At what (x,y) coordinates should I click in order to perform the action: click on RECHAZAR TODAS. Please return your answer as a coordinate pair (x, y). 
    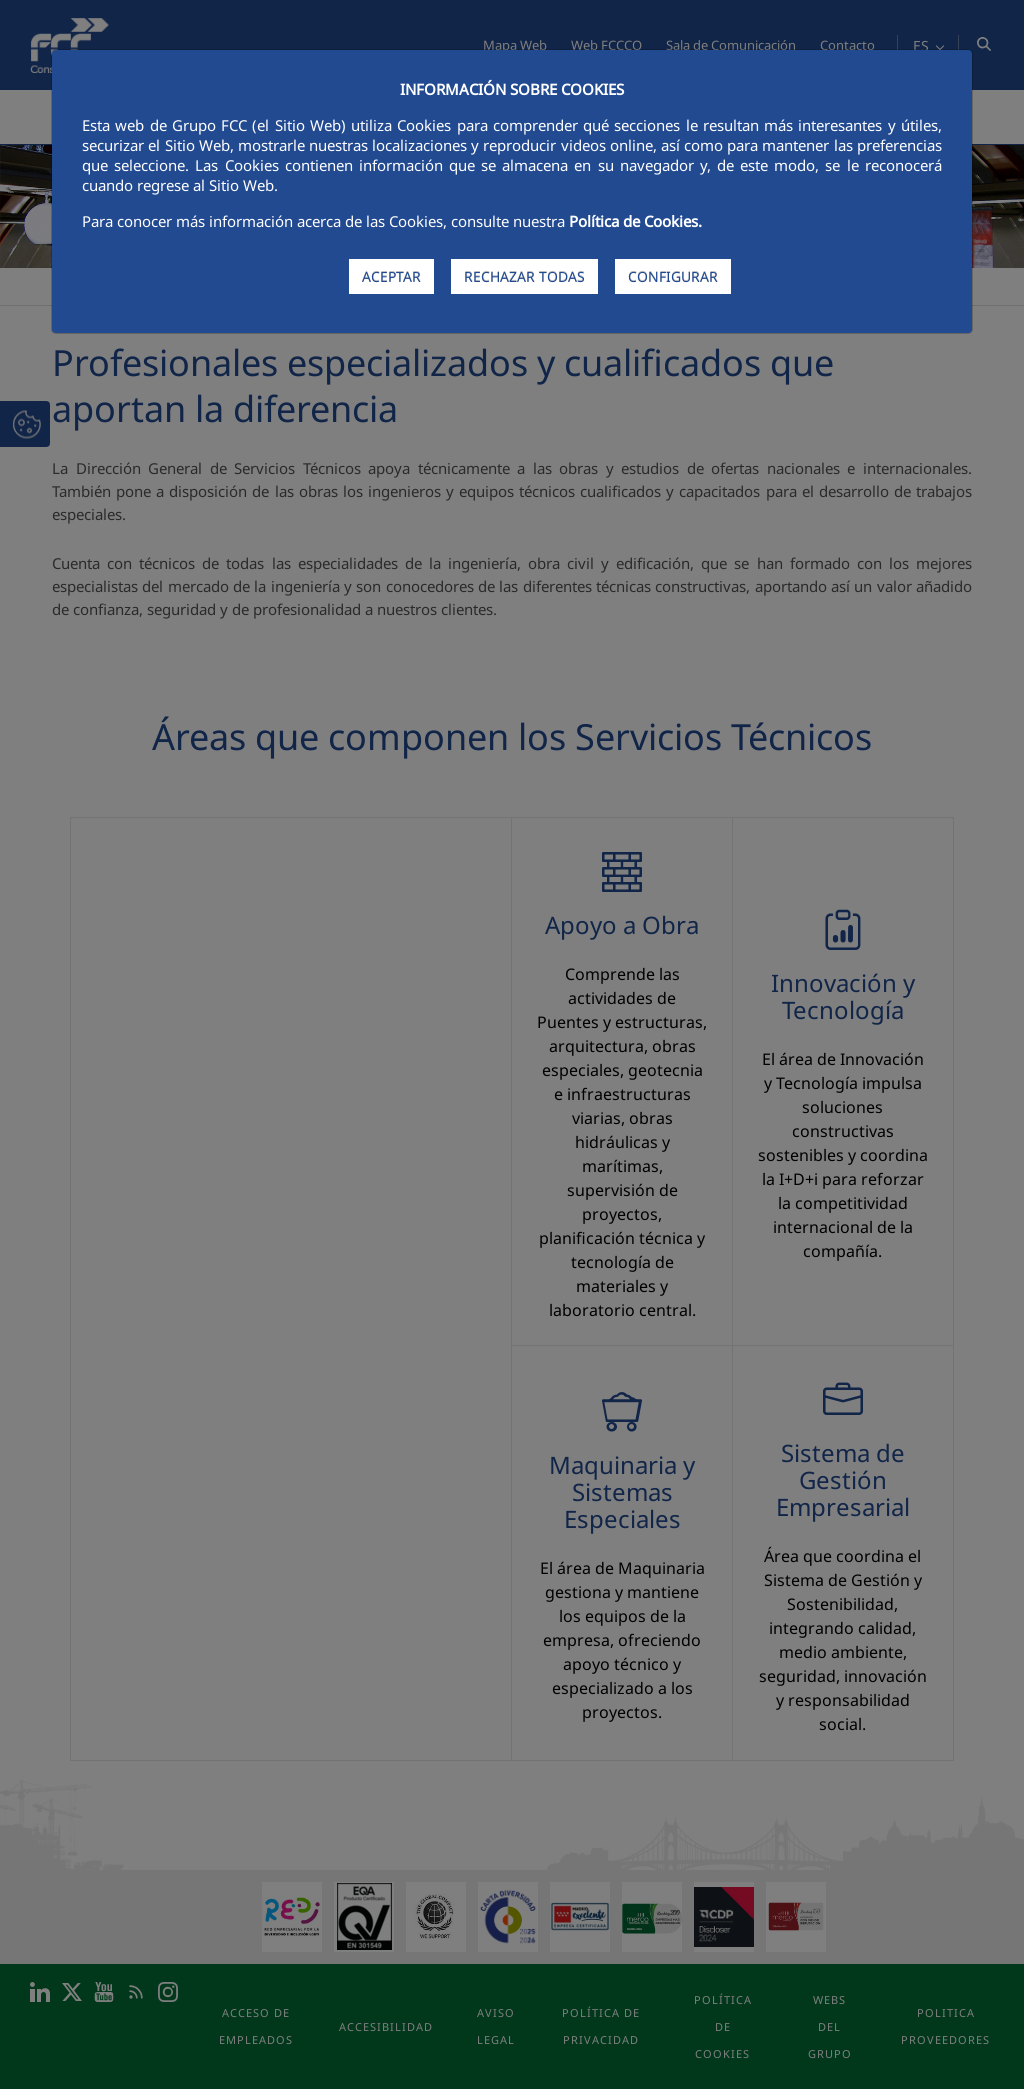
    Looking at the image, I should click on (524, 276).